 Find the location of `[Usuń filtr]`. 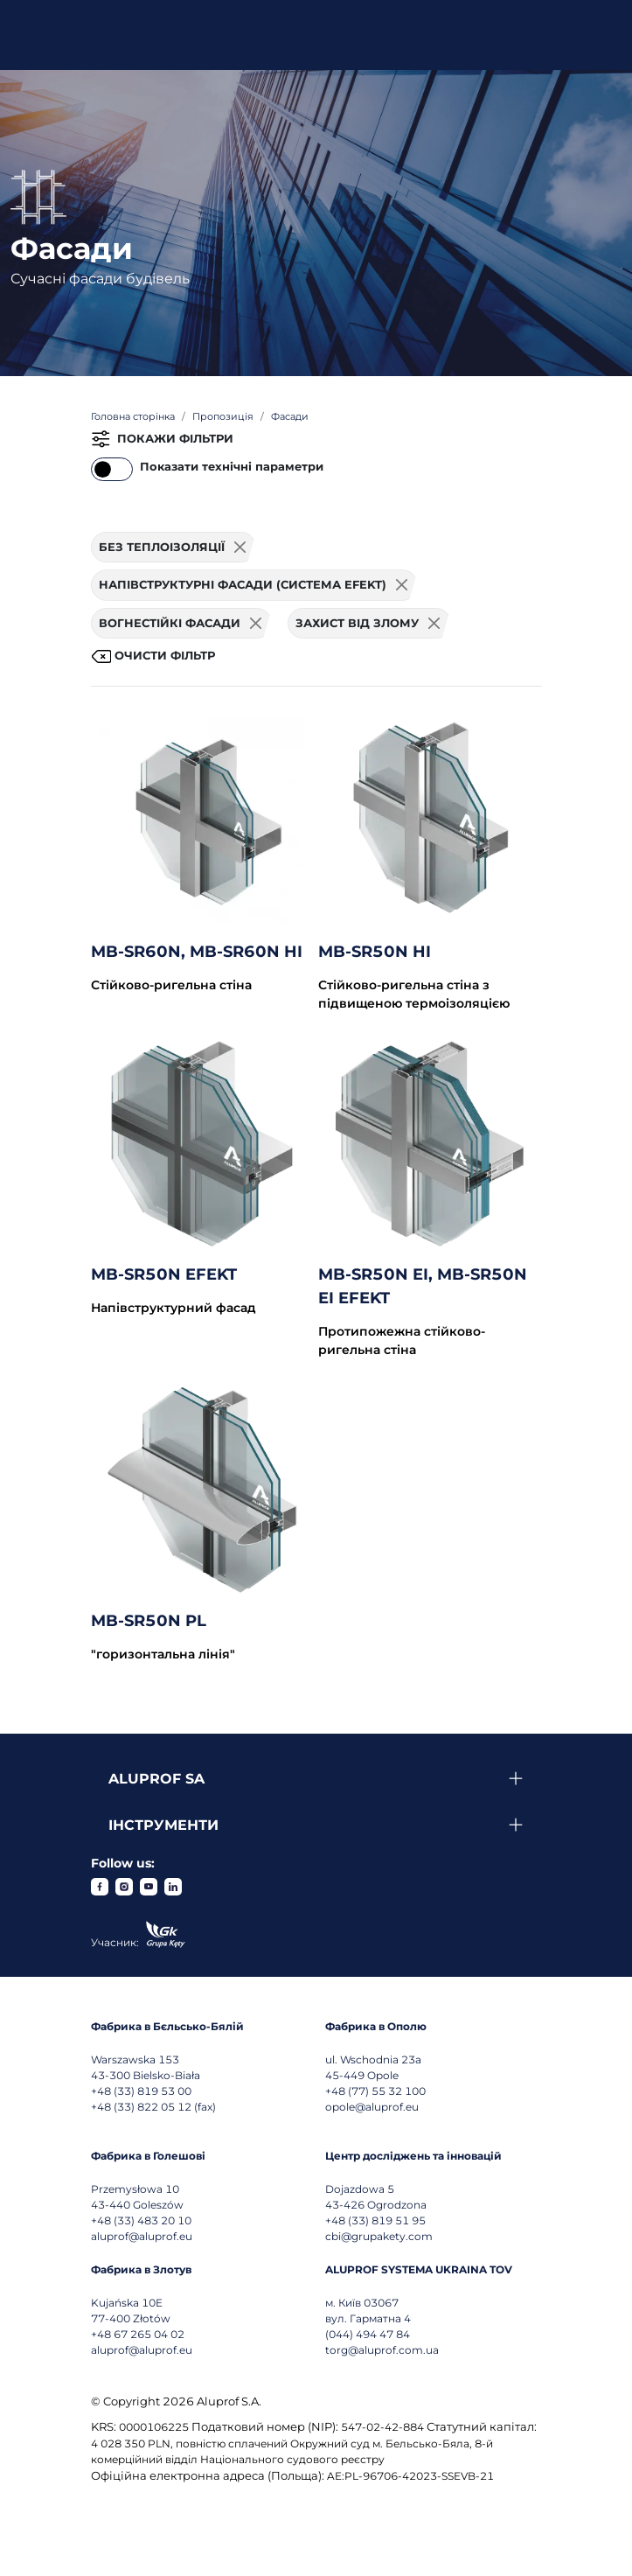

[Usuń filtr] is located at coordinates (240, 547).